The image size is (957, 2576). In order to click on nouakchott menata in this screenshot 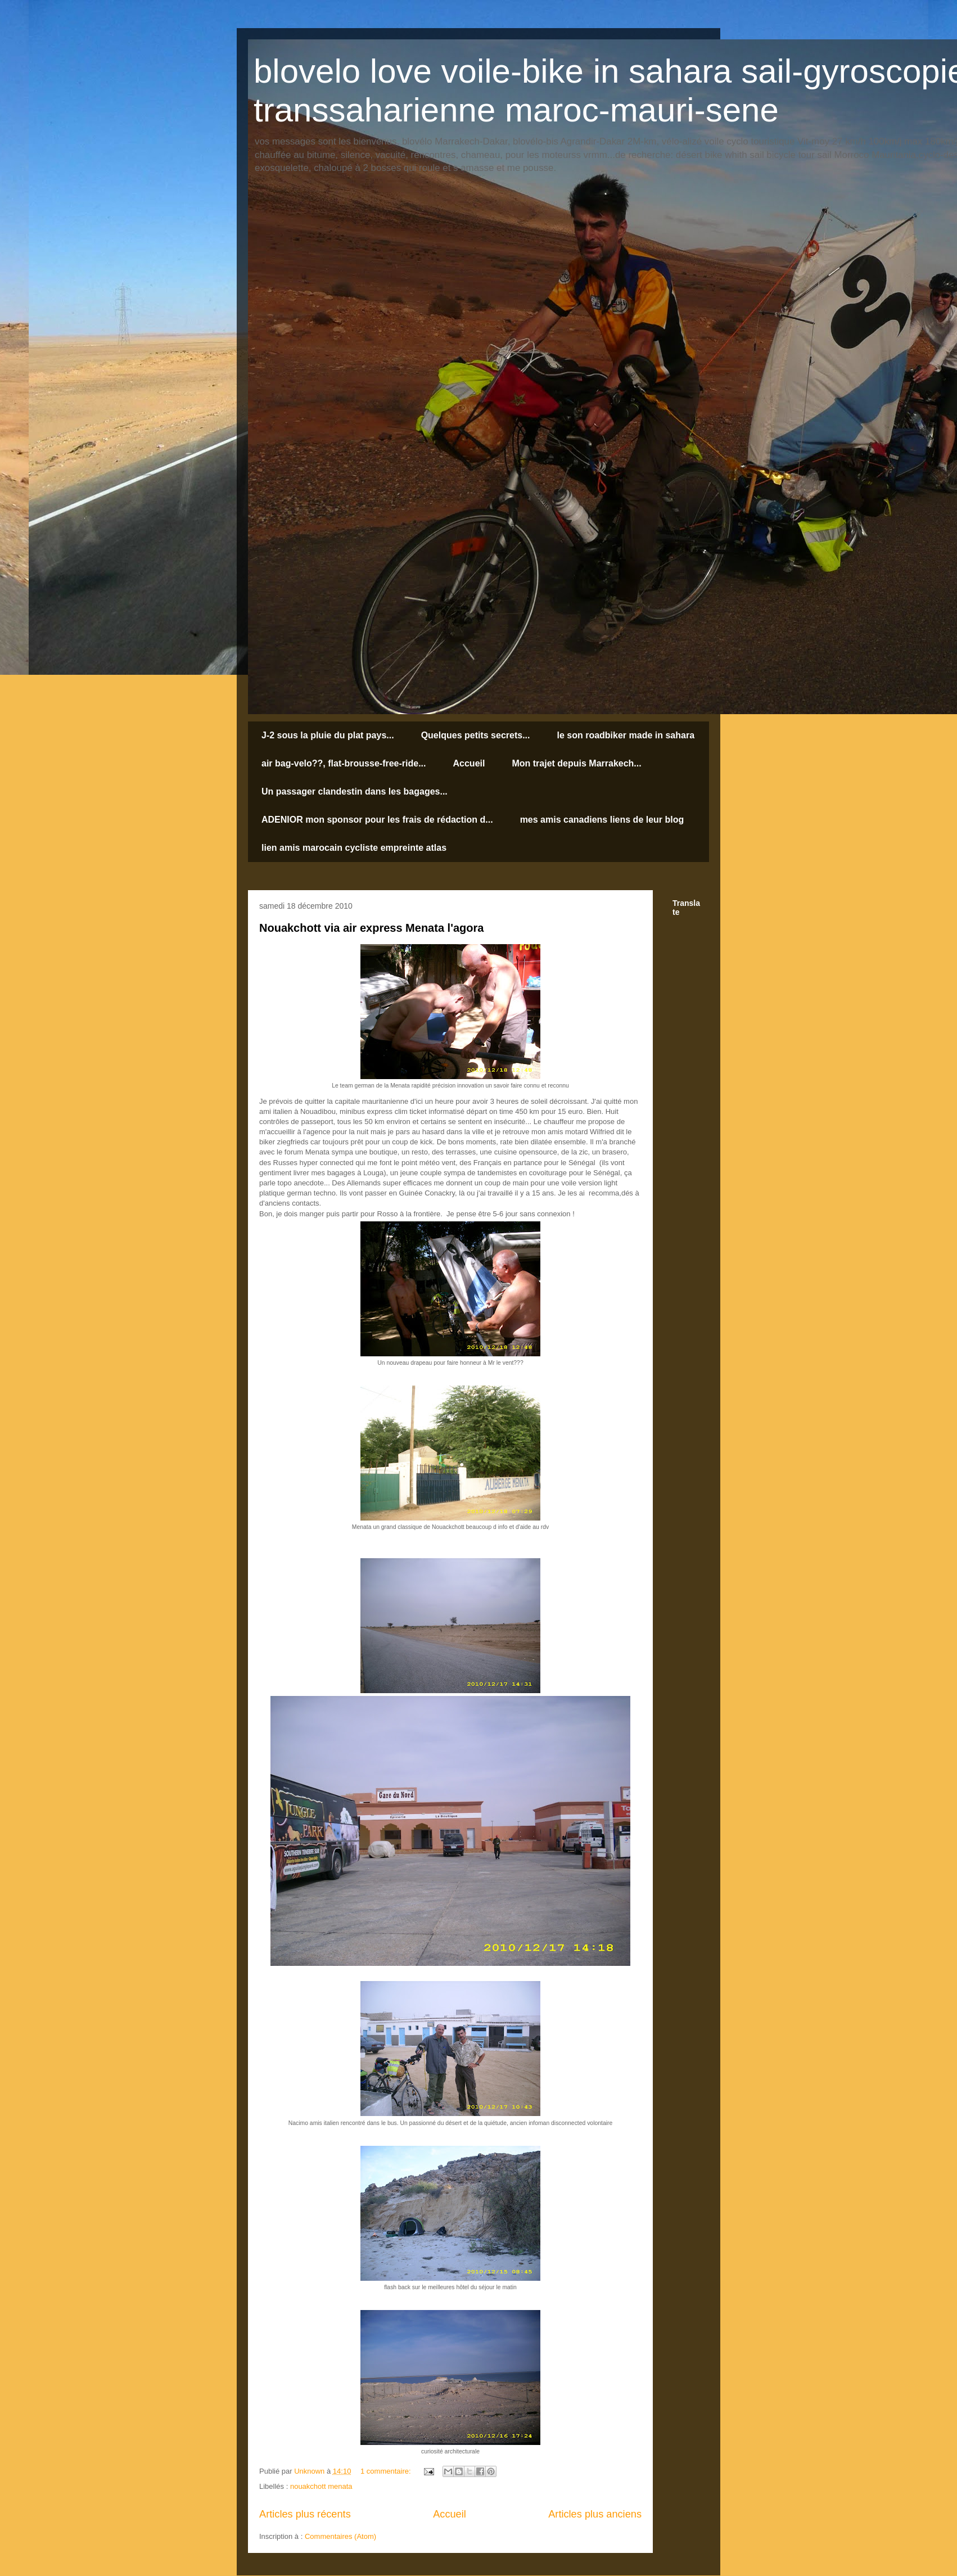, I will do `click(321, 2486)`.